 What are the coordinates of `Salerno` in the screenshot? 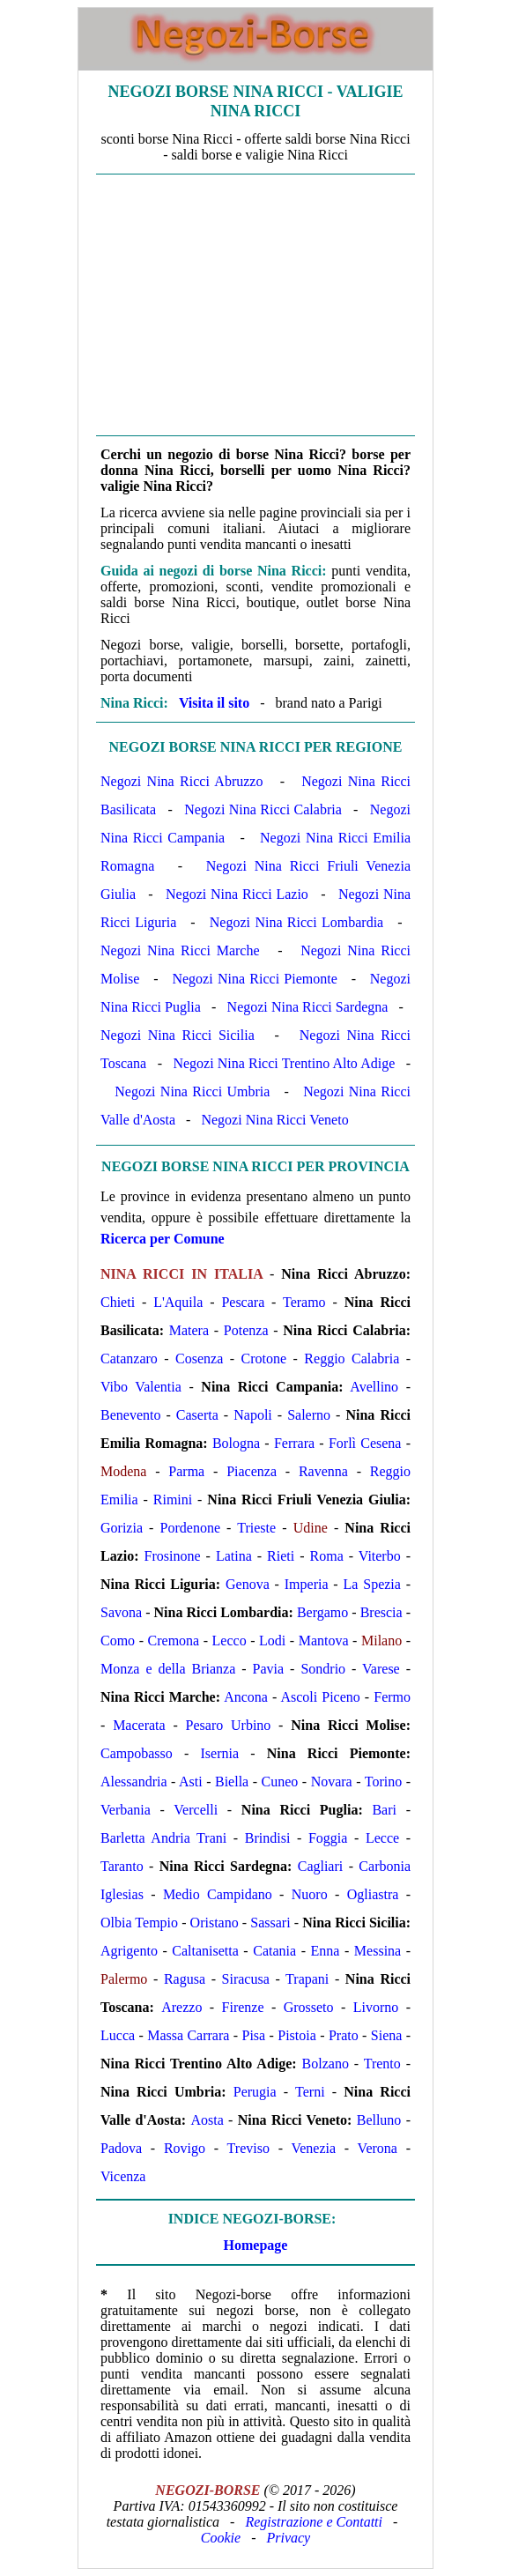 It's located at (308, 1414).